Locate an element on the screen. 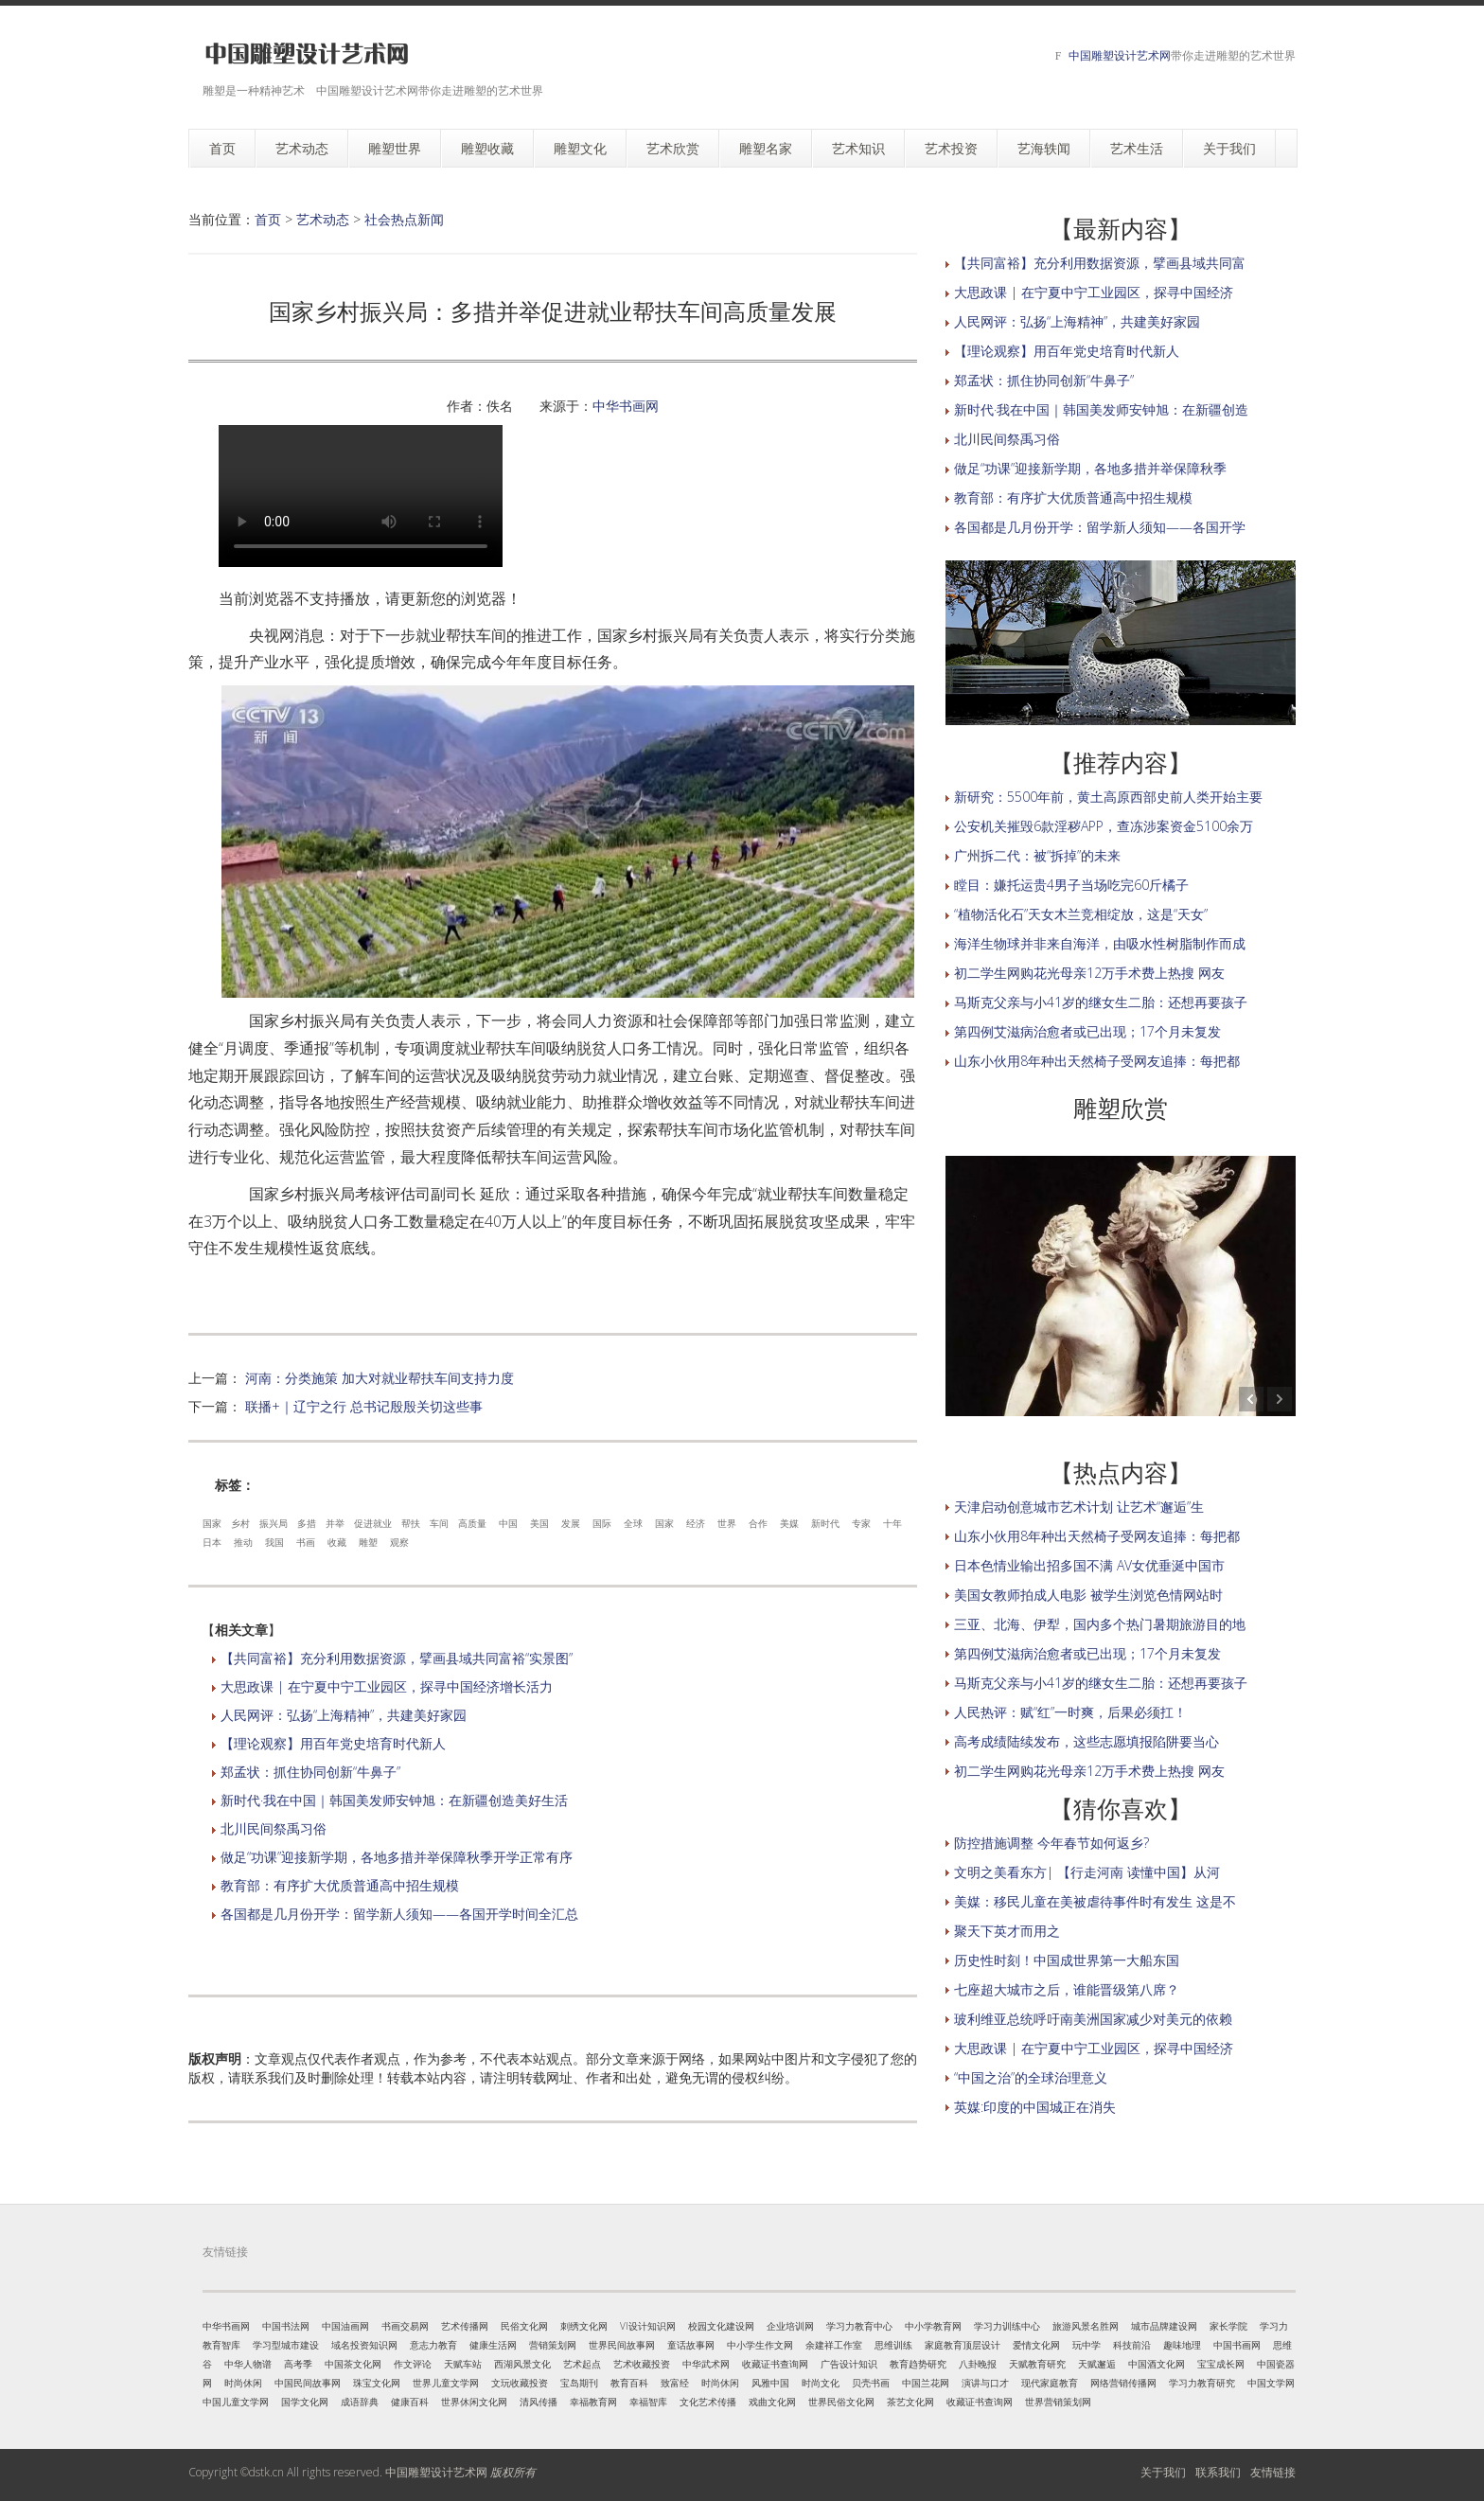  玻利维亚总统呼吁南美洲国家减少对美元的依赖 is located at coordinates (1093, 2019).